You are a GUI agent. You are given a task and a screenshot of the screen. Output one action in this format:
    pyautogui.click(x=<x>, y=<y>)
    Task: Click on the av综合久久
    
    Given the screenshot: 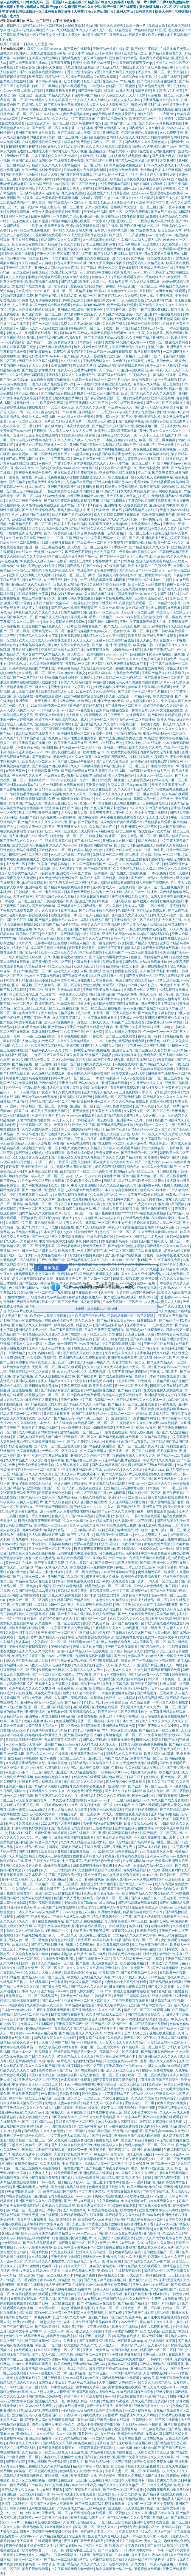 What is the action you would take?
    pyautogui.click(x=112, y=1469)
    